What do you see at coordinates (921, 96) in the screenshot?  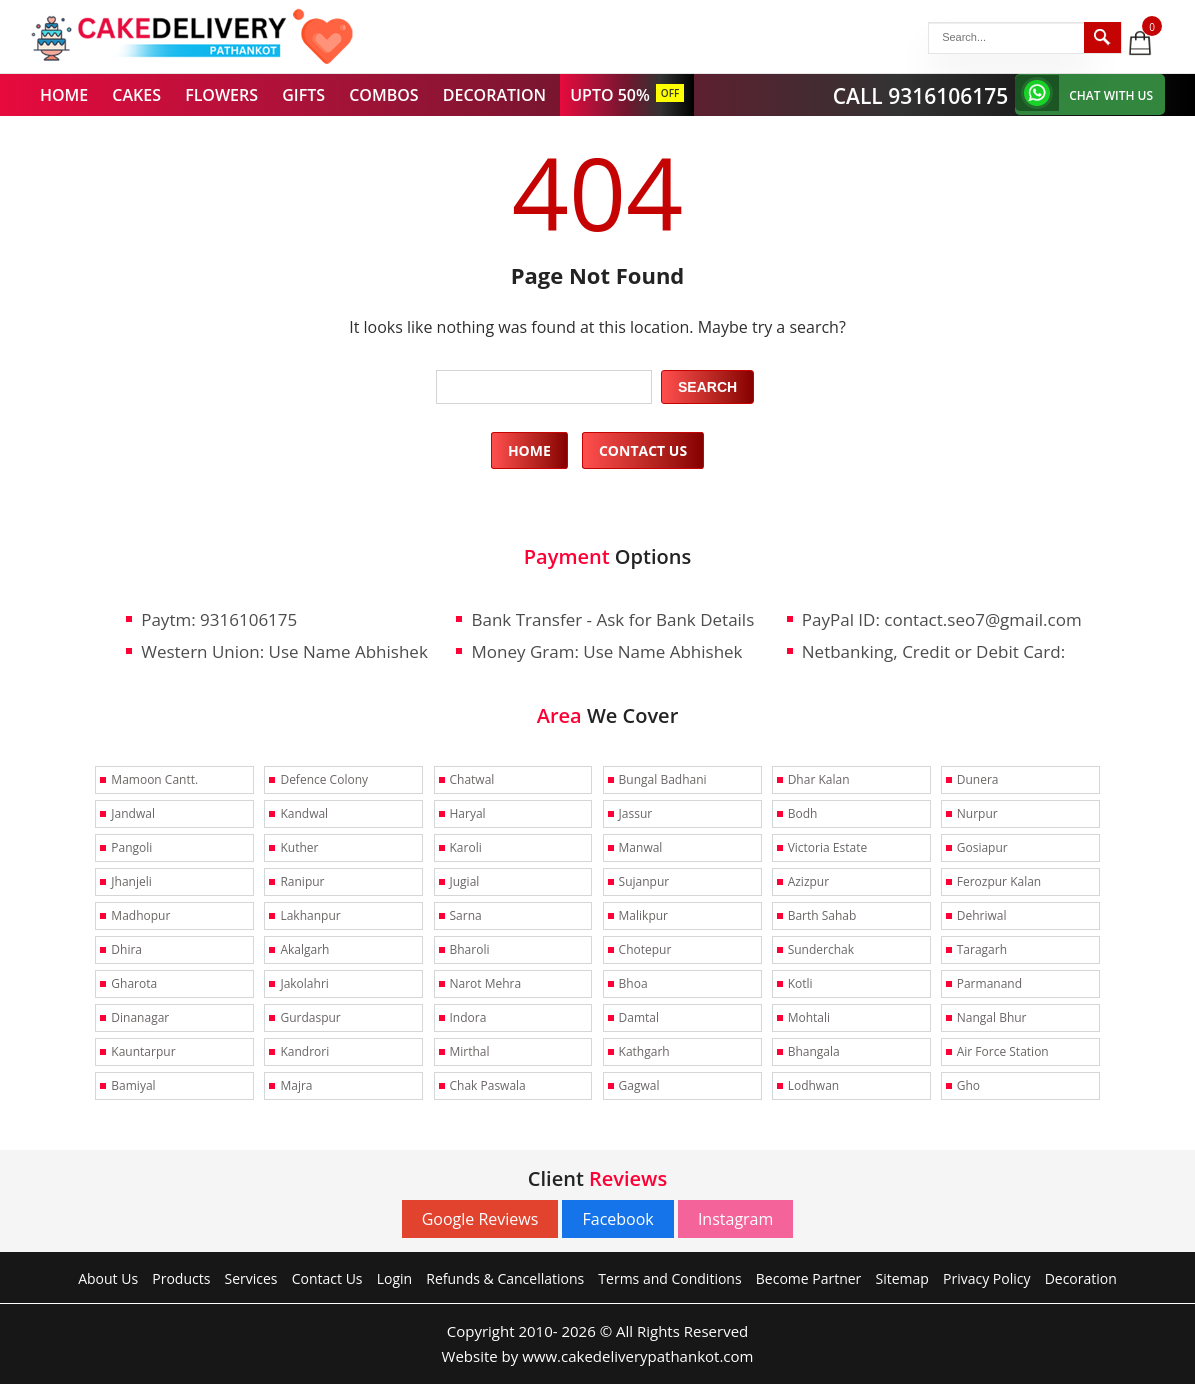 I see `CALL 9316106175` at bounding box center [921, 96].